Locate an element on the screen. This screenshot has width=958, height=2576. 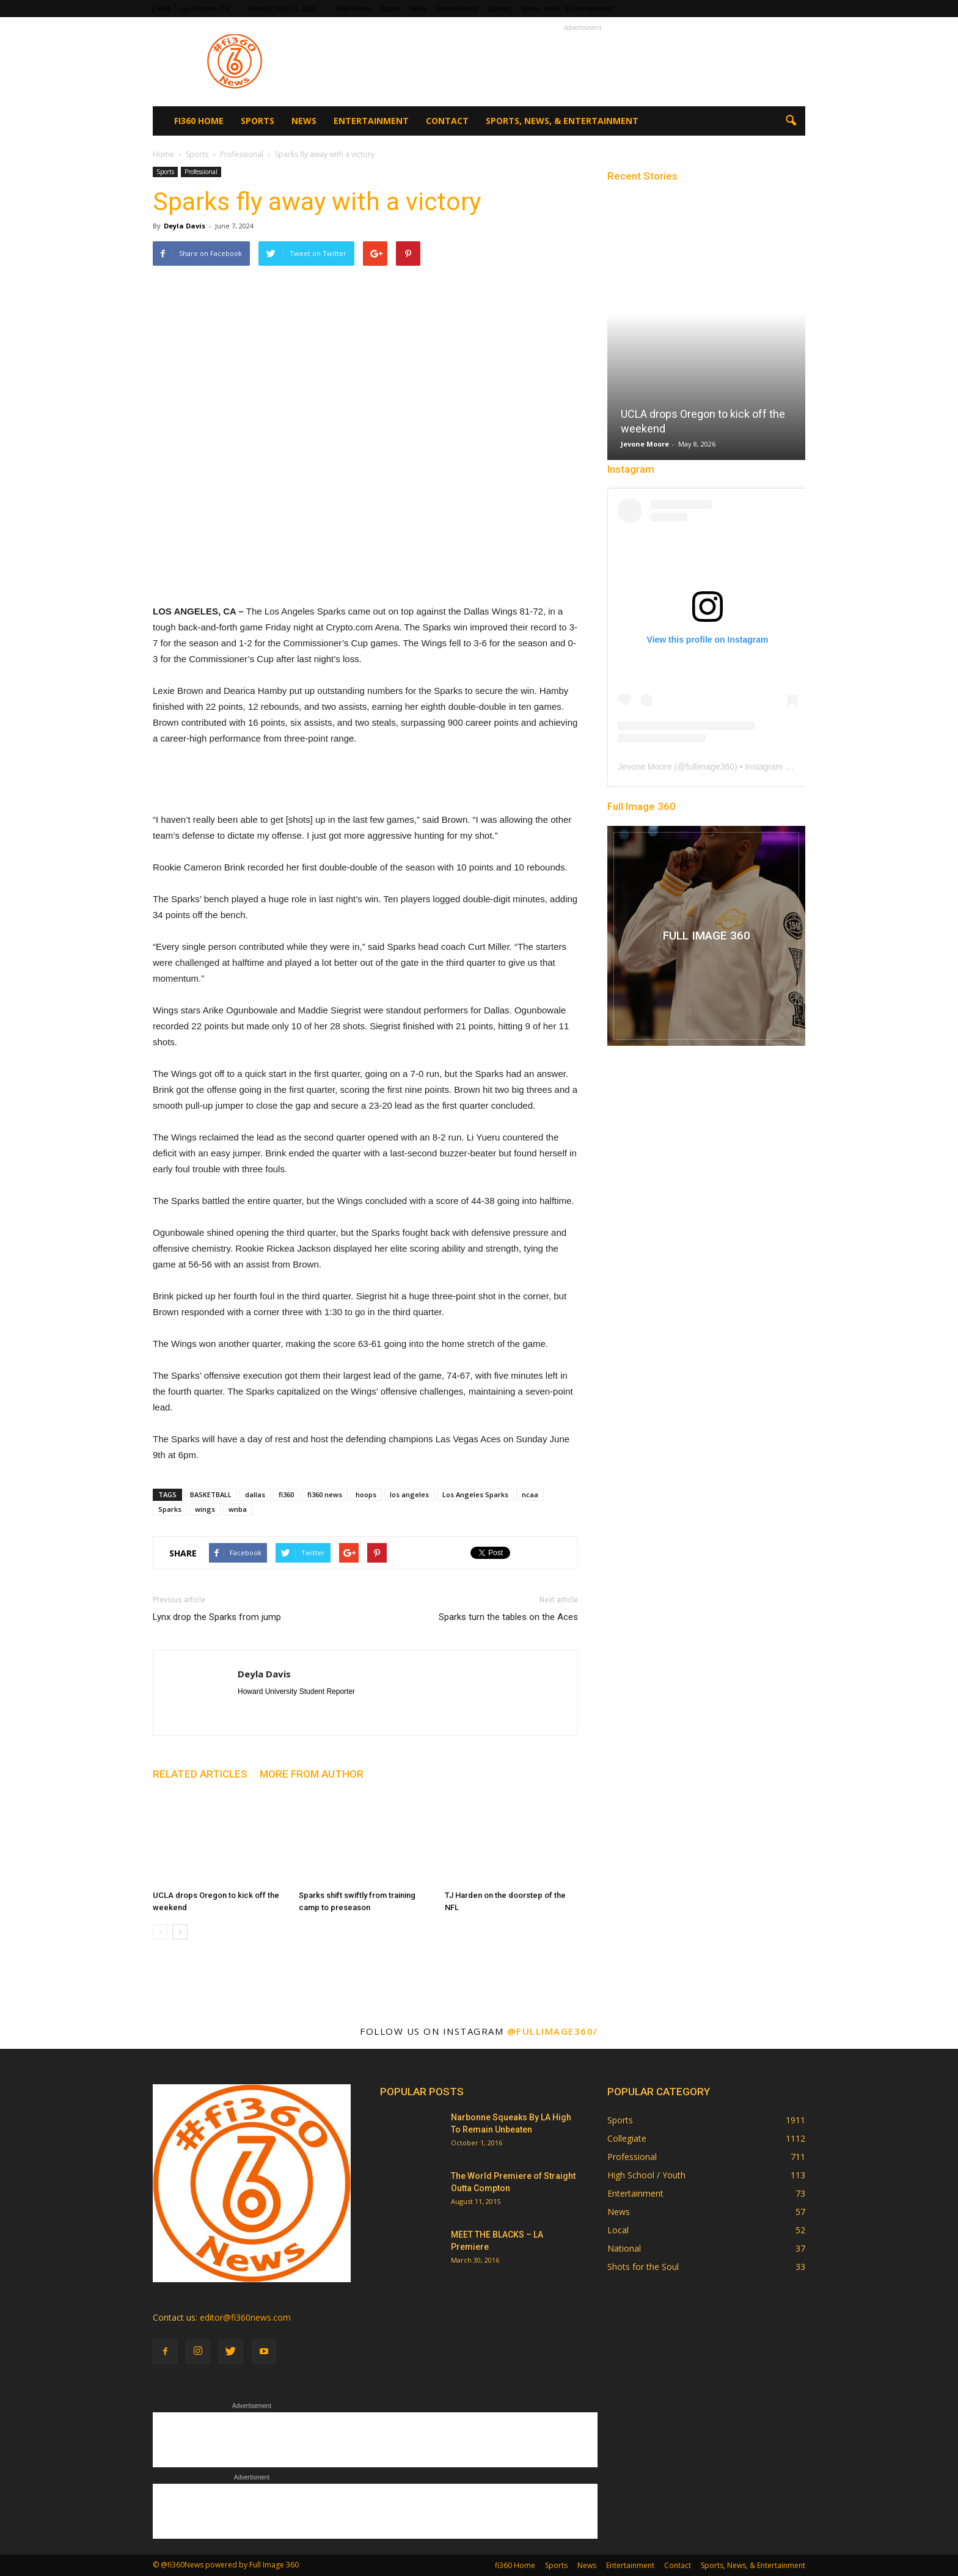
hoops is located at coordinates (366, 1494).